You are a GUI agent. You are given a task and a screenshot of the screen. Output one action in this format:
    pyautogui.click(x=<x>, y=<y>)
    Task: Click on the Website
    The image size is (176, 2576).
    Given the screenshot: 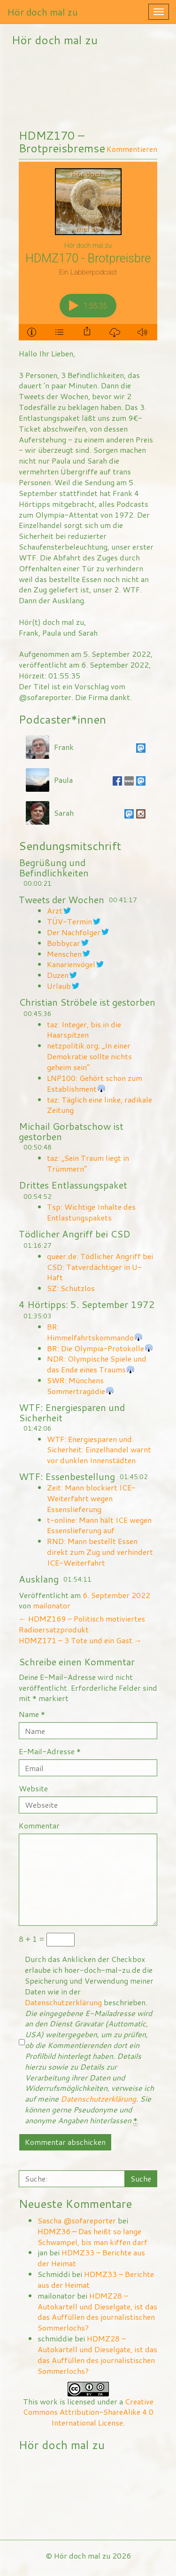 What is the action you would take?
    pyautogui.click(x=33, y=1788)
    